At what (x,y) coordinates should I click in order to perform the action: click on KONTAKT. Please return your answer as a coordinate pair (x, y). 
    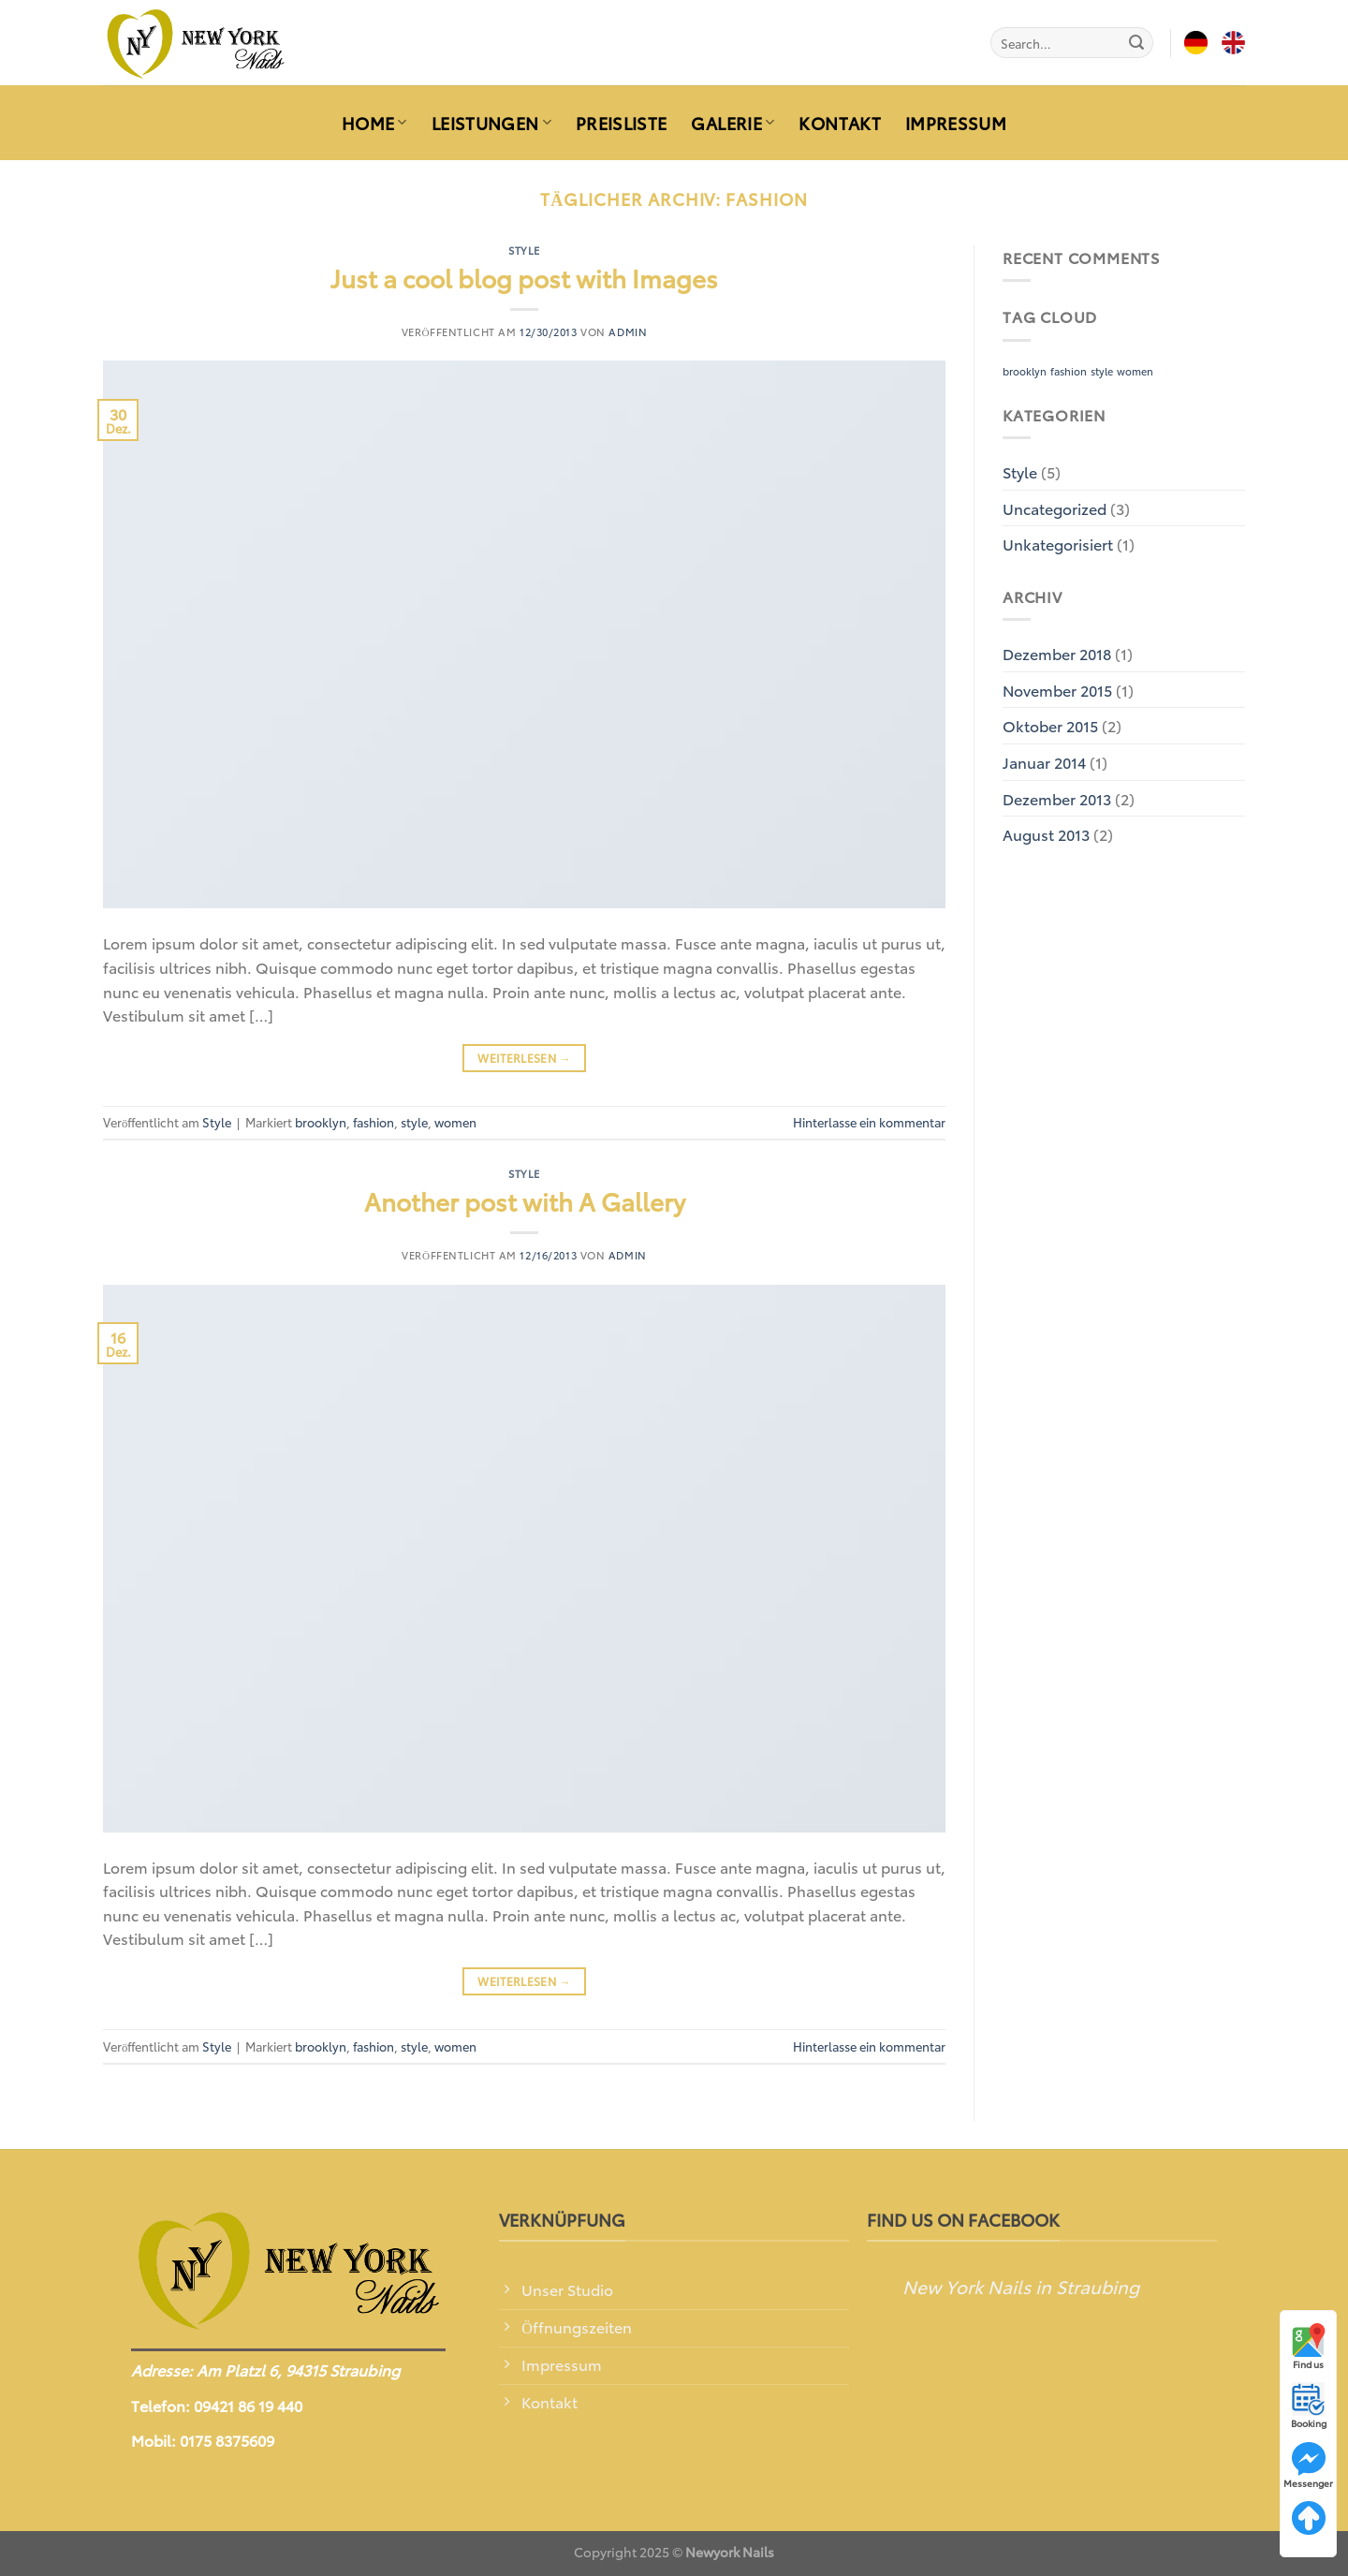
    Looking at the image, I should click on (839, 122).